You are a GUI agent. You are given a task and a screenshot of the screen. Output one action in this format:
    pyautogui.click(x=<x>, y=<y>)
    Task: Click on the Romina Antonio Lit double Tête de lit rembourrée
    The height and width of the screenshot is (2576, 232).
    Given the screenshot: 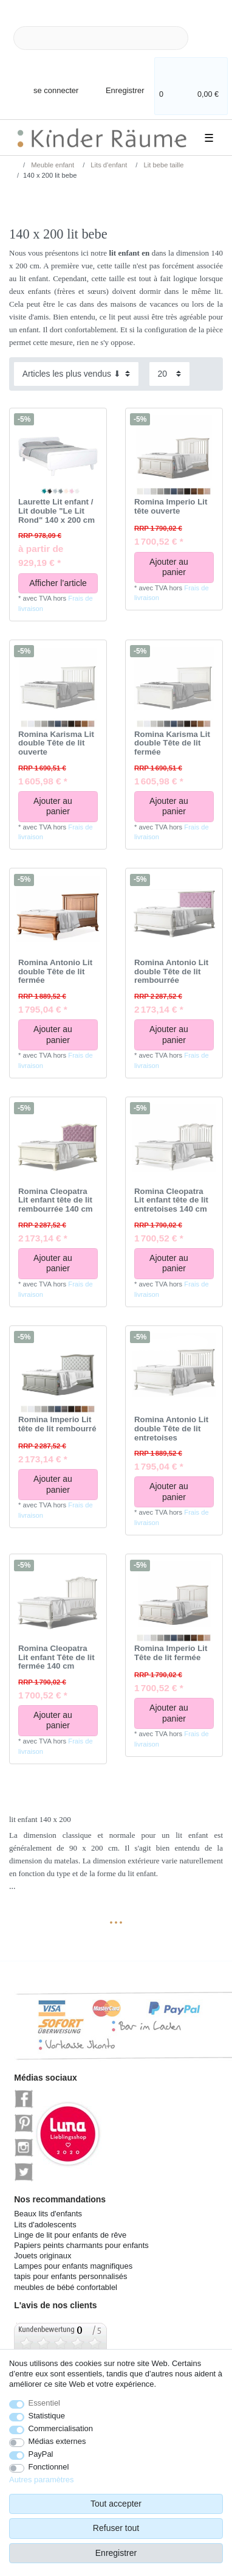 What is the action you would take?
    pyautogui.click(x=171, y=971)
    